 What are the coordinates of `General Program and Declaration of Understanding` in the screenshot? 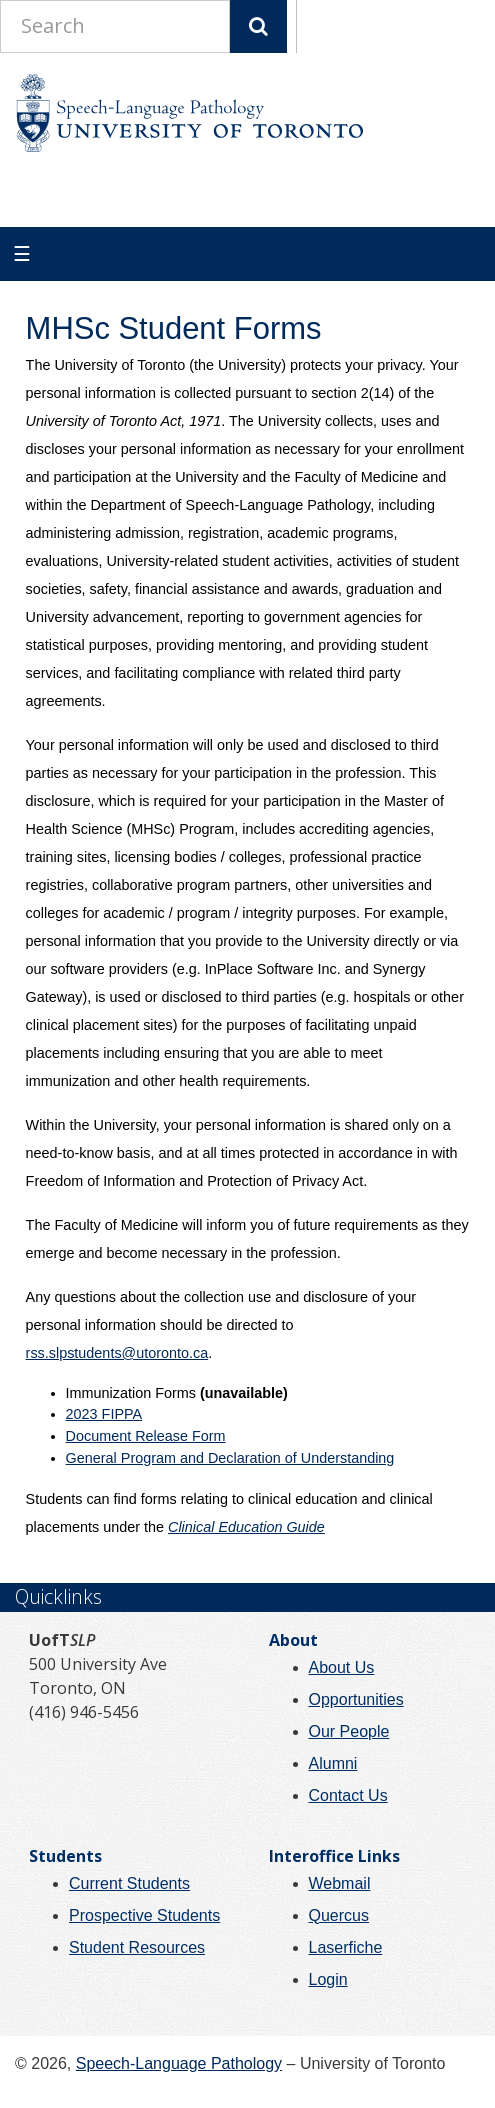 It's located at (230, 1458).